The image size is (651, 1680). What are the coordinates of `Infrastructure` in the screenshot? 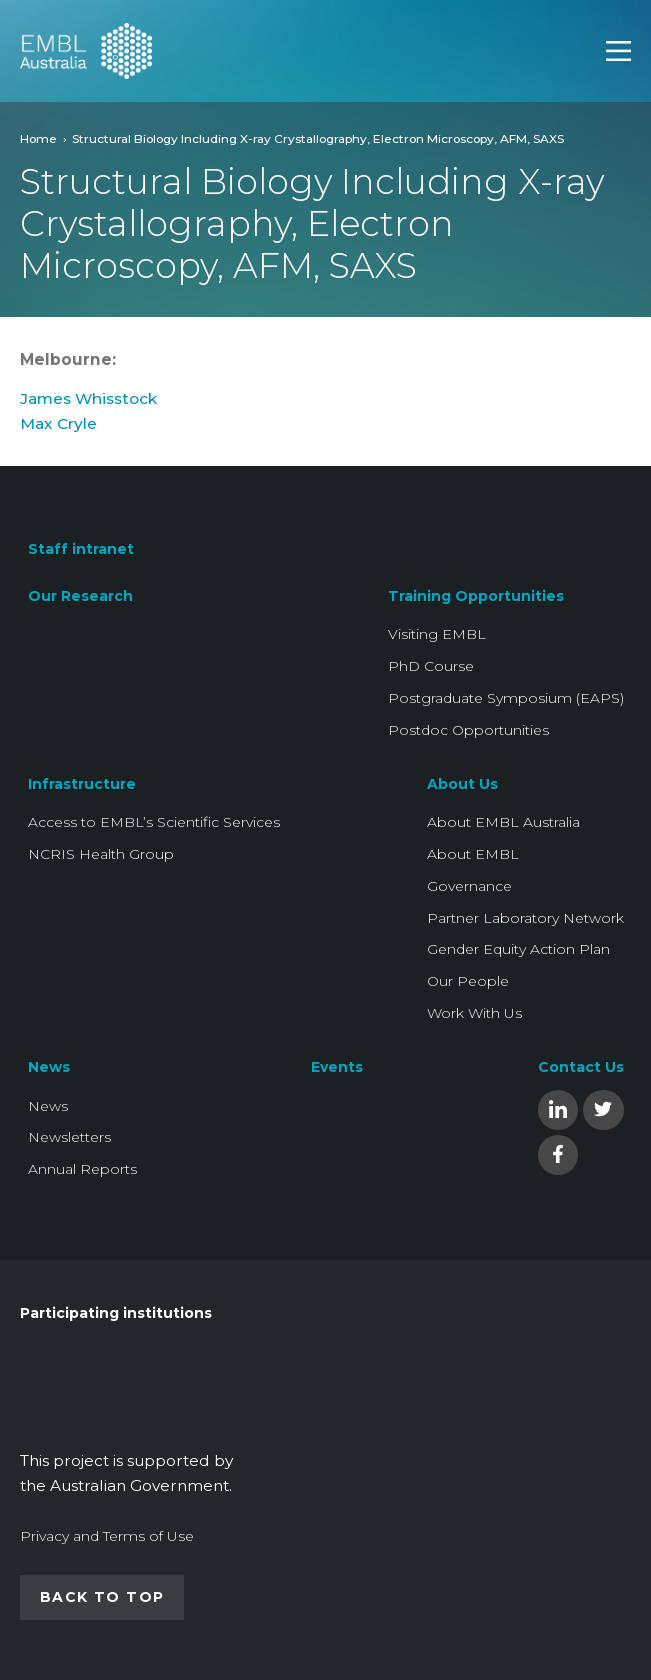 It's located at (82, 784).